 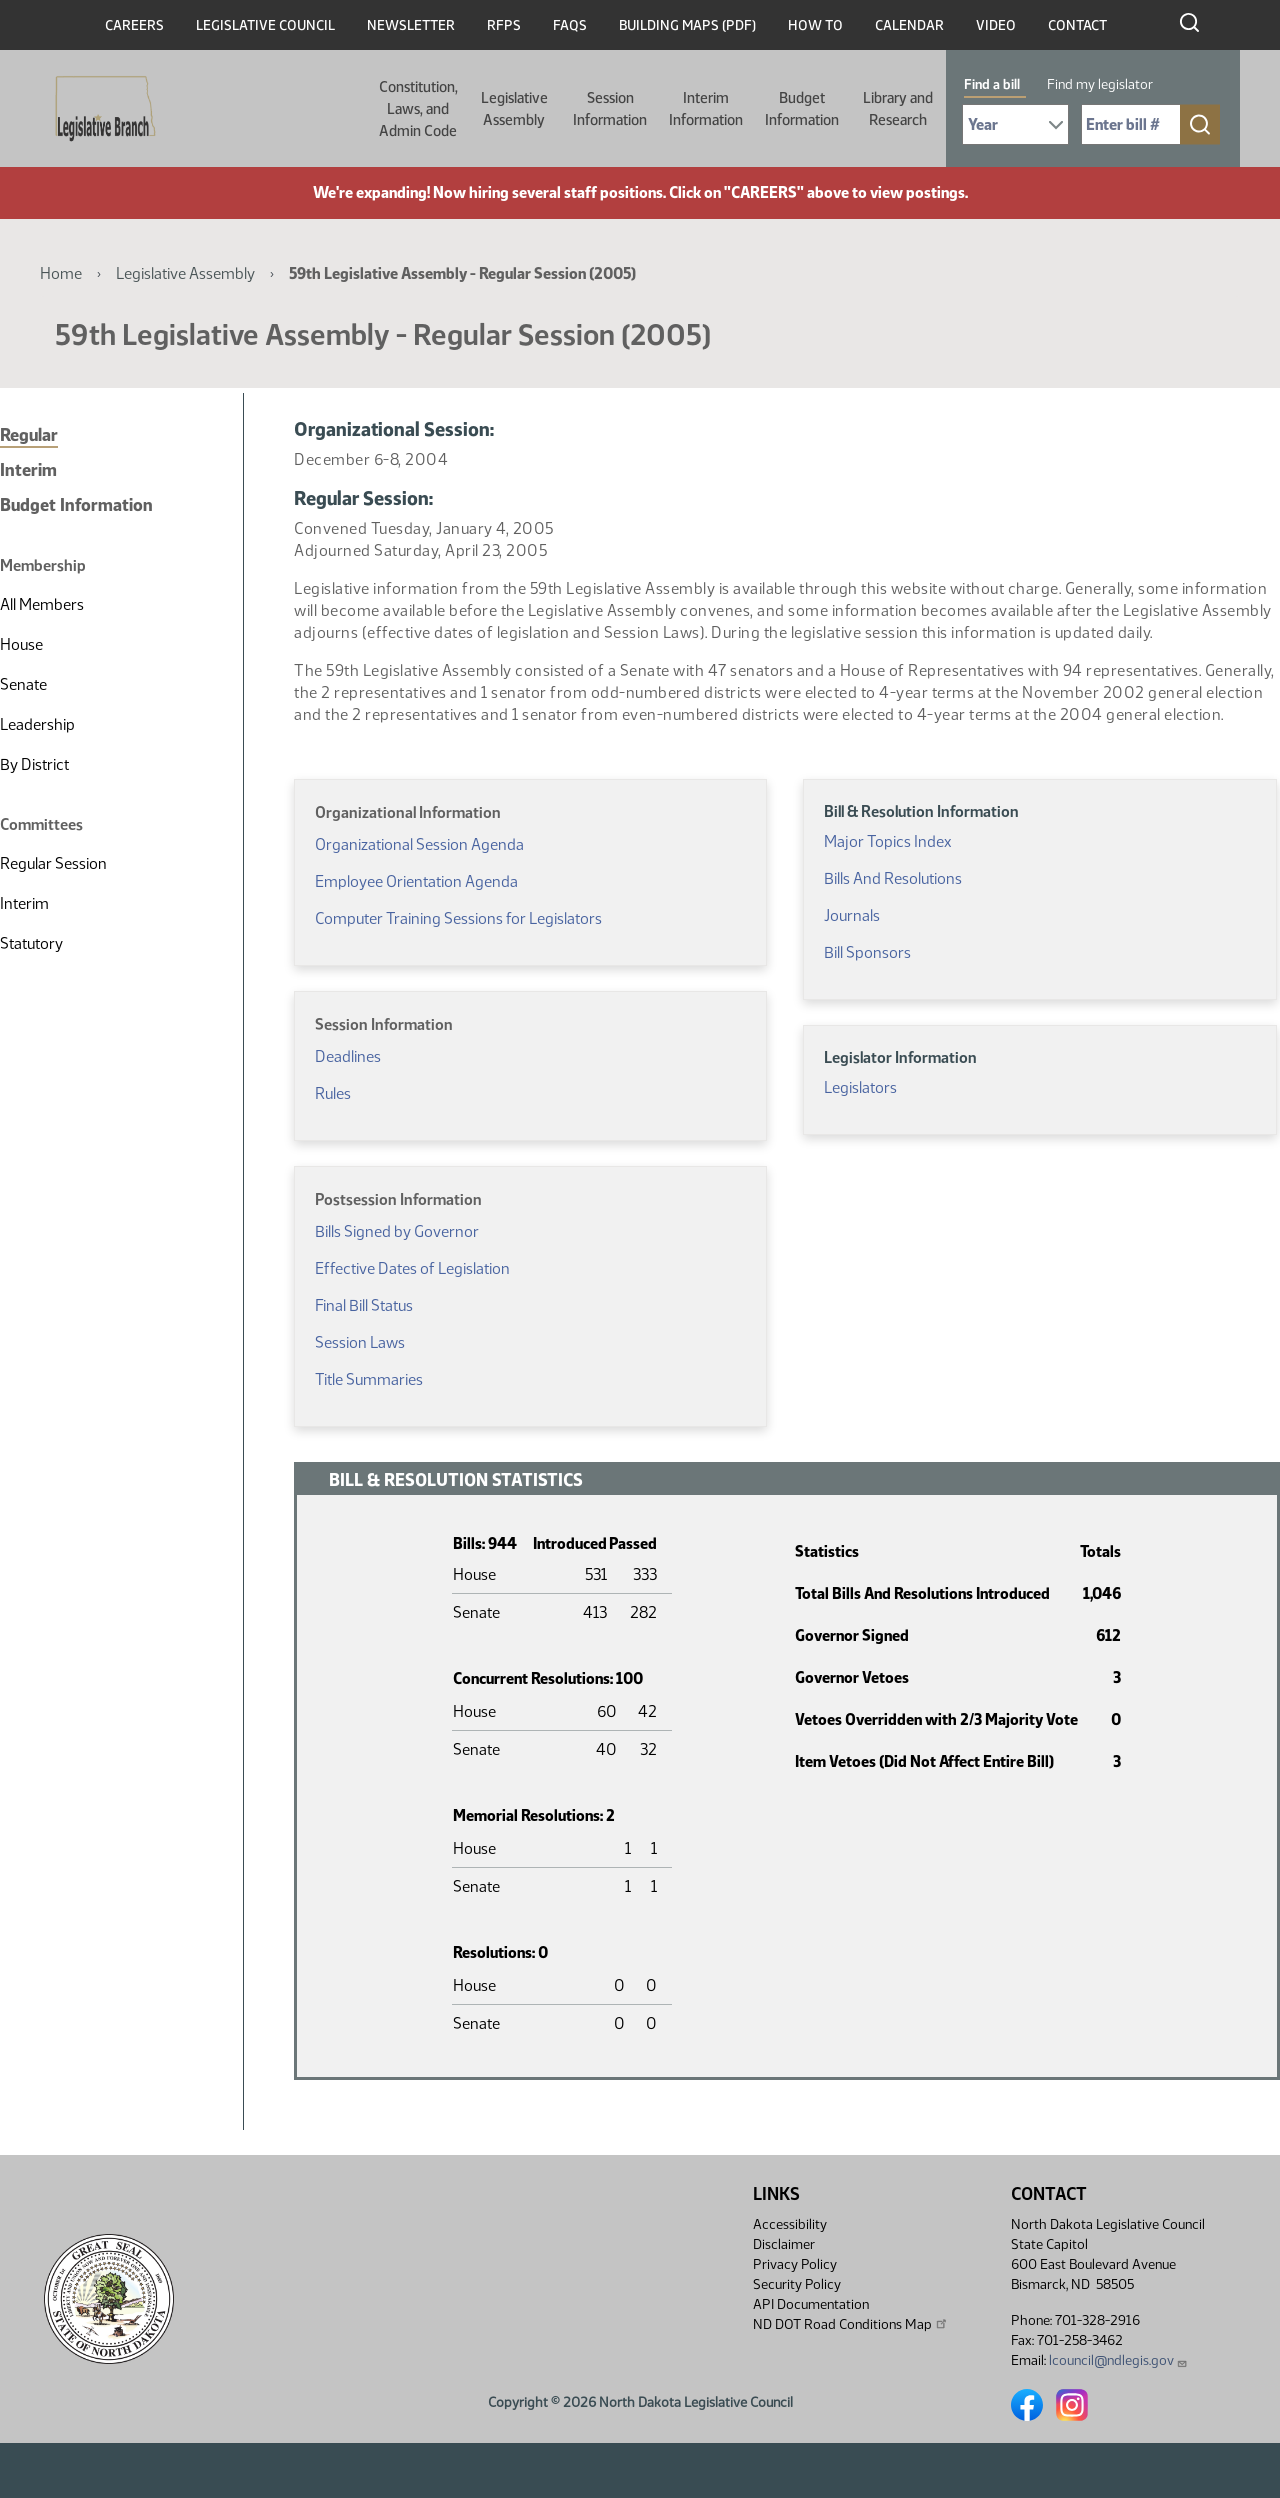 I want to click on Session Laws, so click(x=360, y=1342).